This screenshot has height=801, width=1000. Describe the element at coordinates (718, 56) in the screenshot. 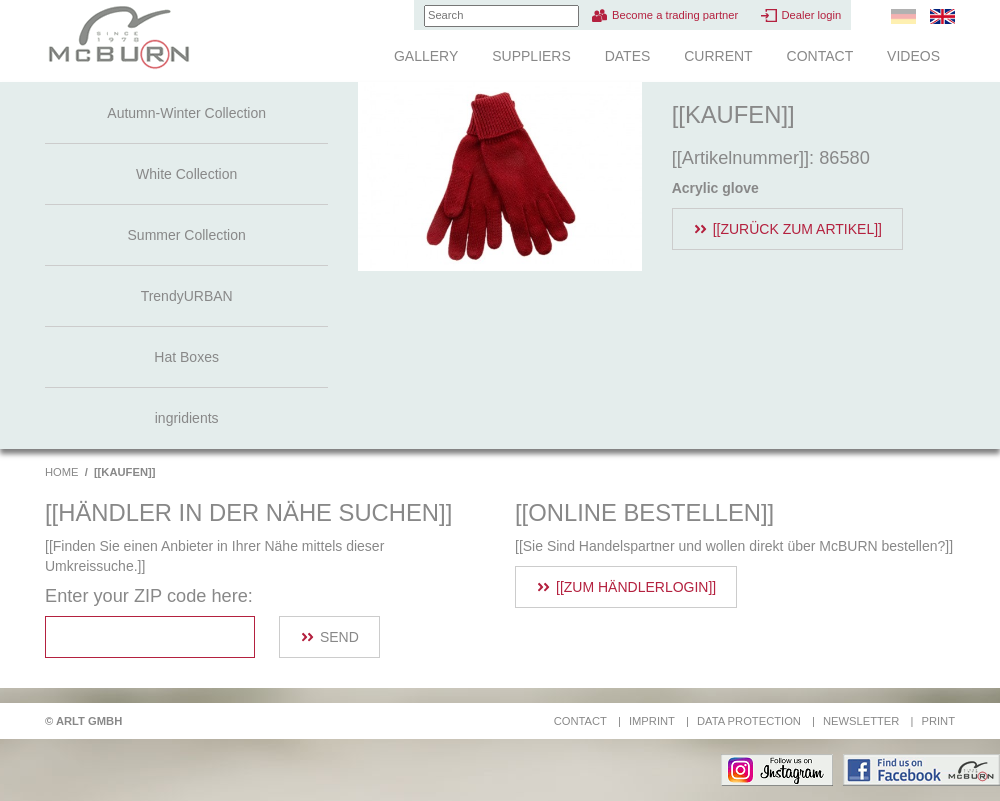

I see `Current` at that location.